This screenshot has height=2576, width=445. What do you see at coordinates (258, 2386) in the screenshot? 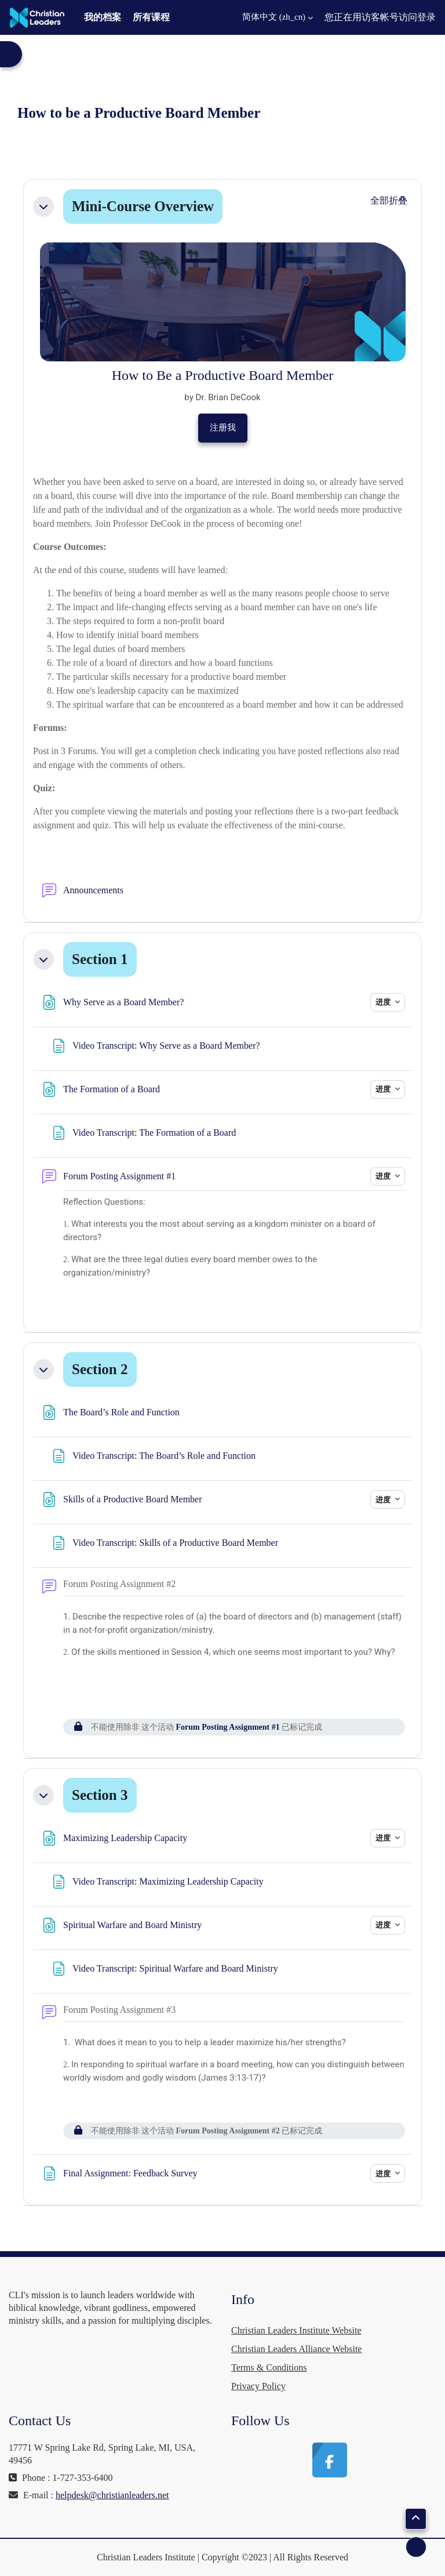
I see `Privacy Policy` at bounding box center [258, 2386].